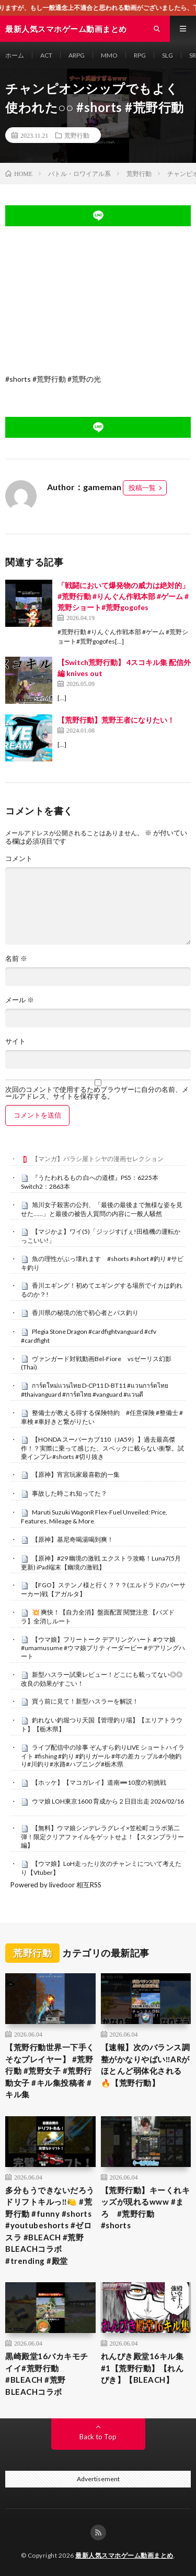 The image size is (196, 2576). Describe the element at coordinates (101, 1209) in the screenshot. I see `旭川女子殺害の公判、「最後の最後まで無様な姿を見せた……」と最後の被告人質問の内容に一般人騒然` at that location.